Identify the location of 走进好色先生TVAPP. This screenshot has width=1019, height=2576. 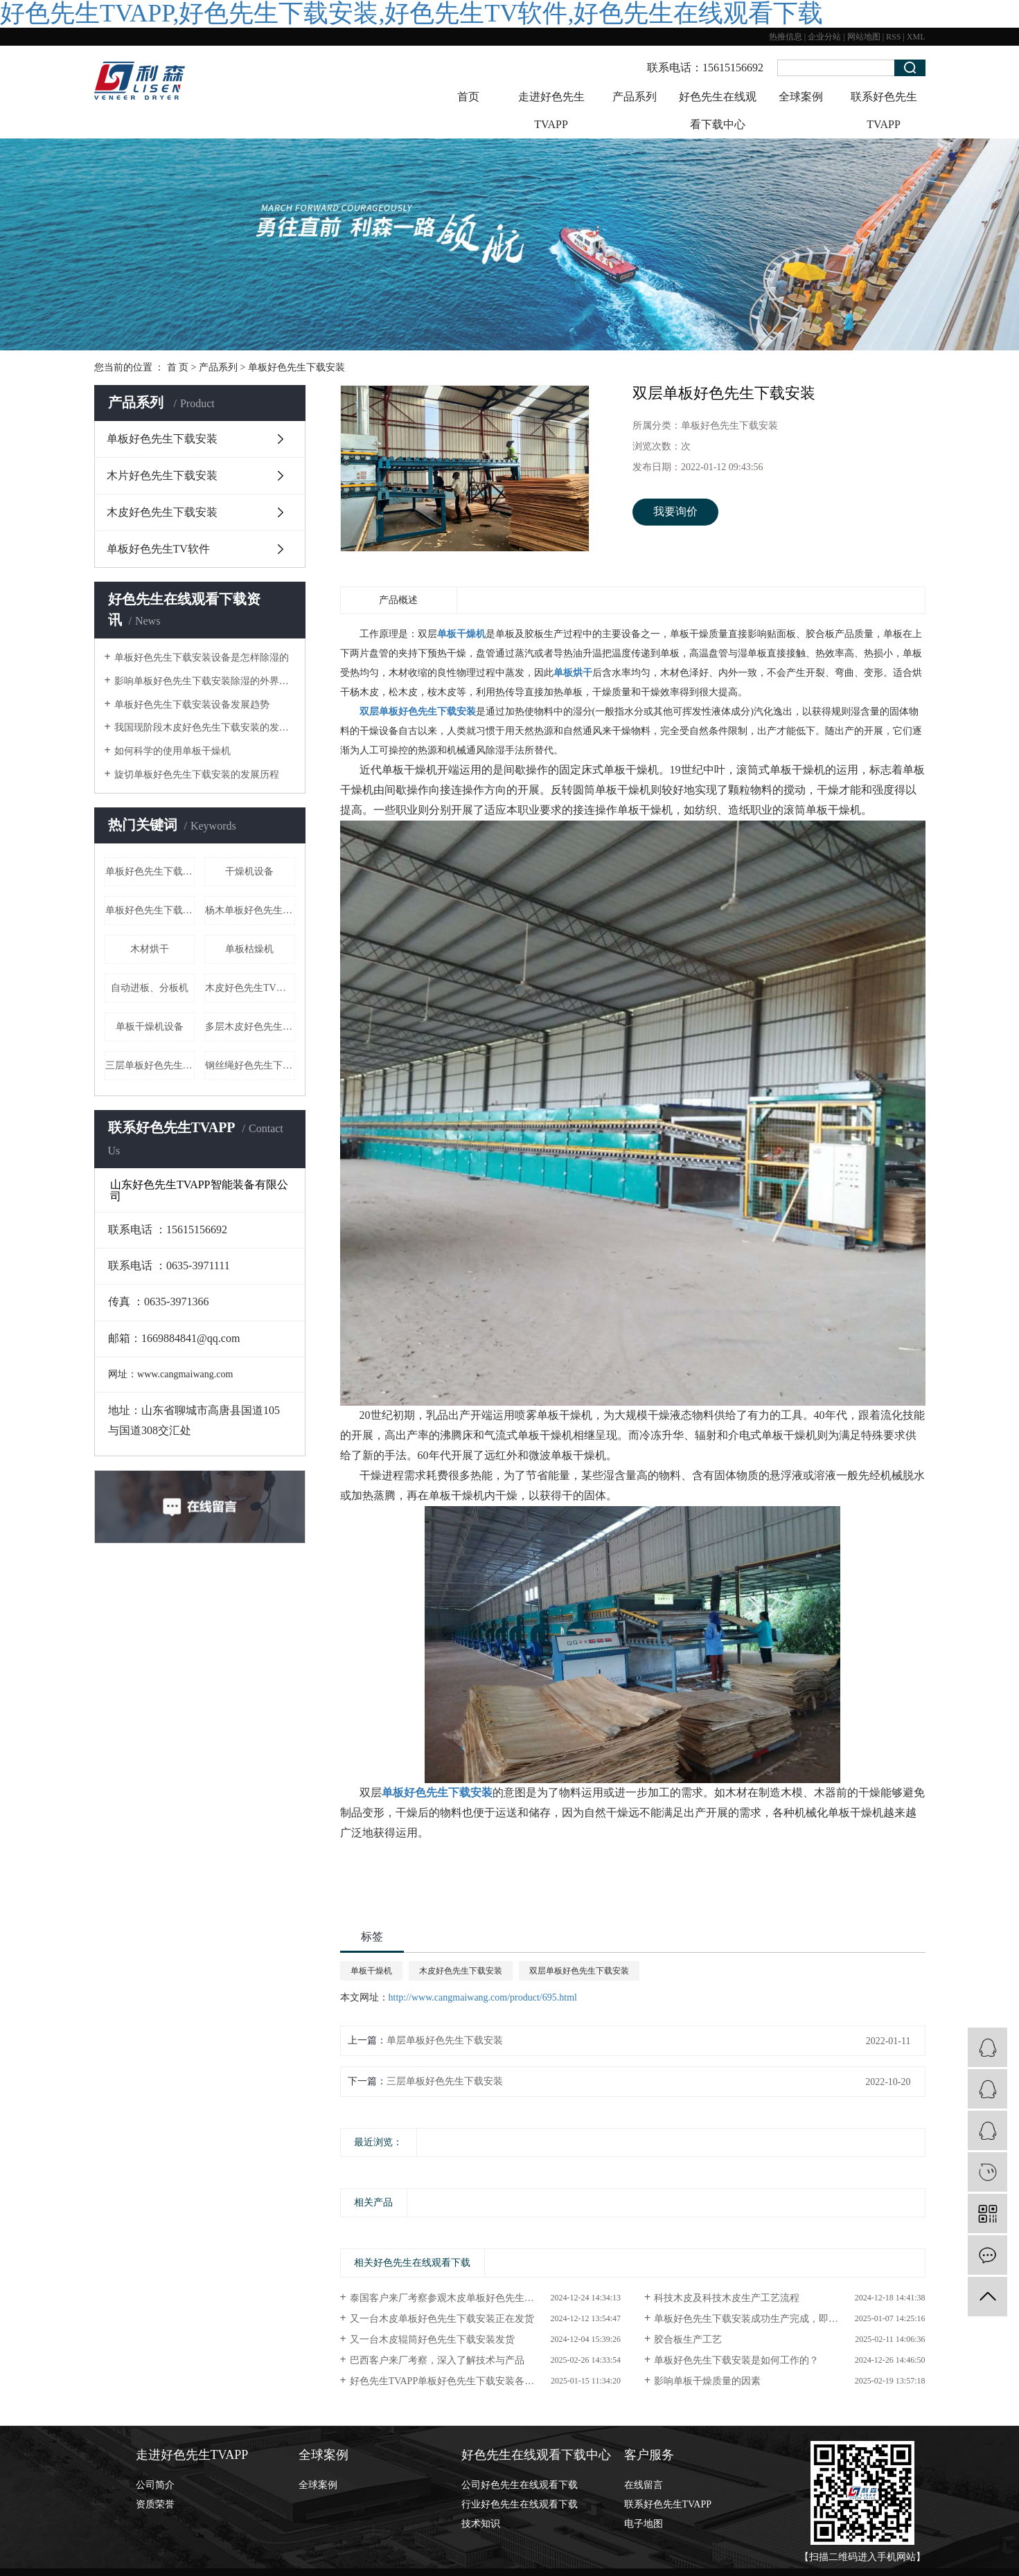
(551, 110).